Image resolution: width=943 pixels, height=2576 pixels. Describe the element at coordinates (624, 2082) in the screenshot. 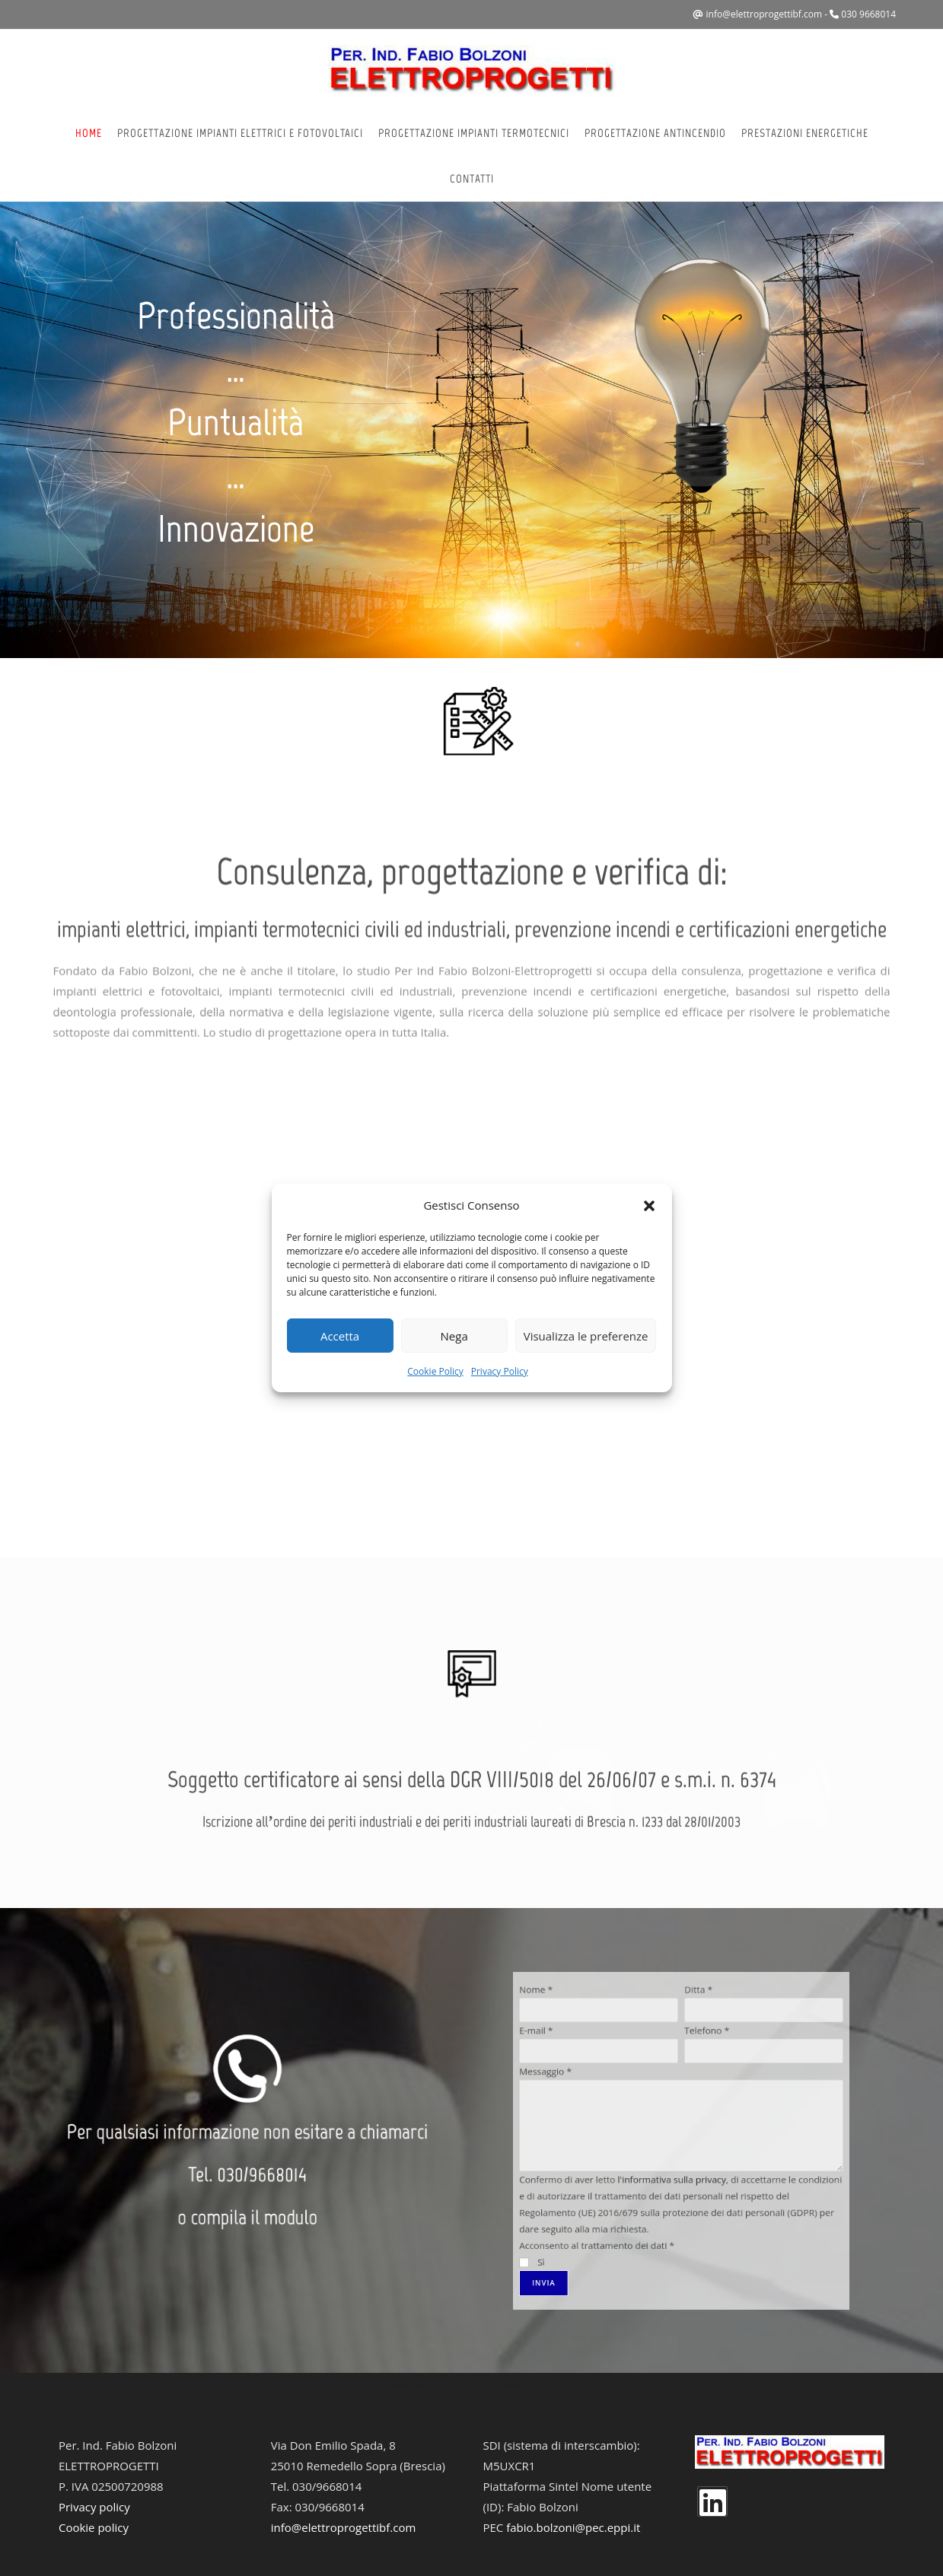

I see `Nome` at that location.